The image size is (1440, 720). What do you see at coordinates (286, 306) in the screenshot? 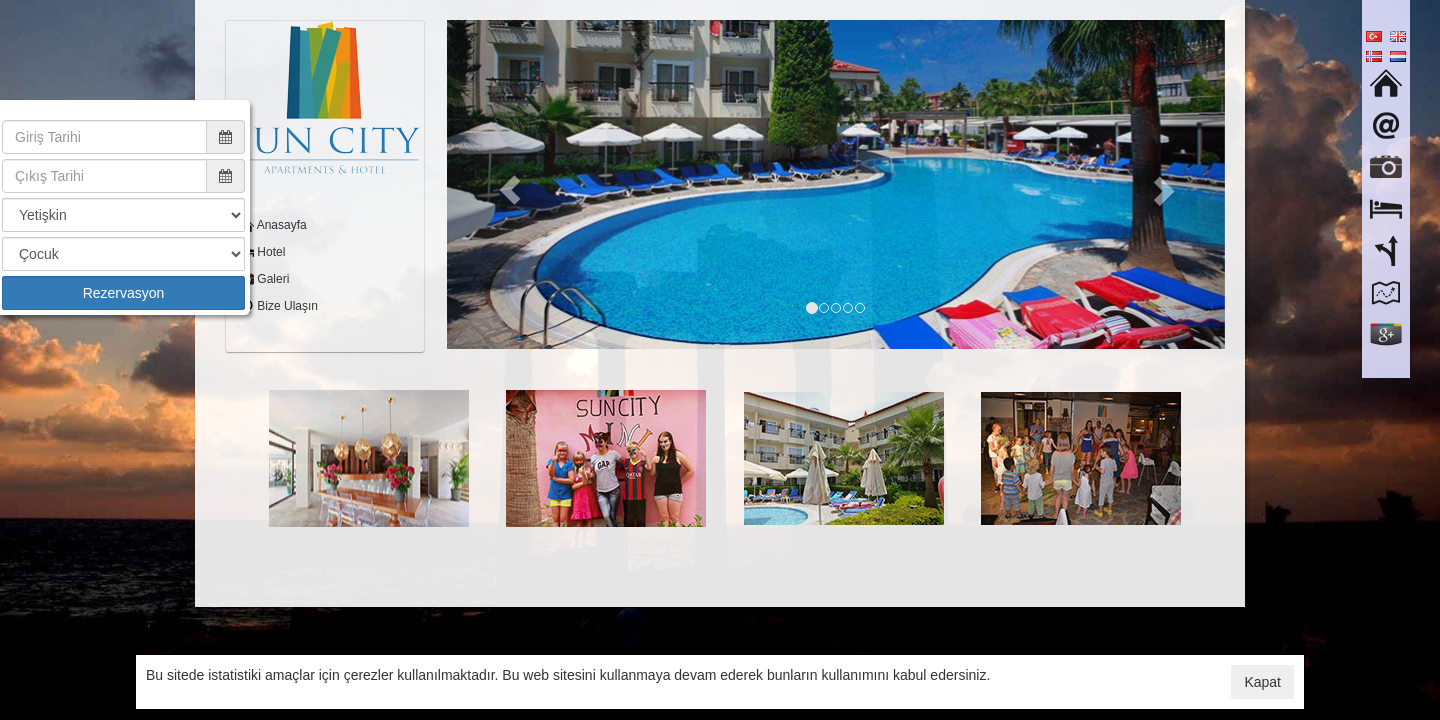
I see `Bize Ulaşın` at bounding box center [286, 306].